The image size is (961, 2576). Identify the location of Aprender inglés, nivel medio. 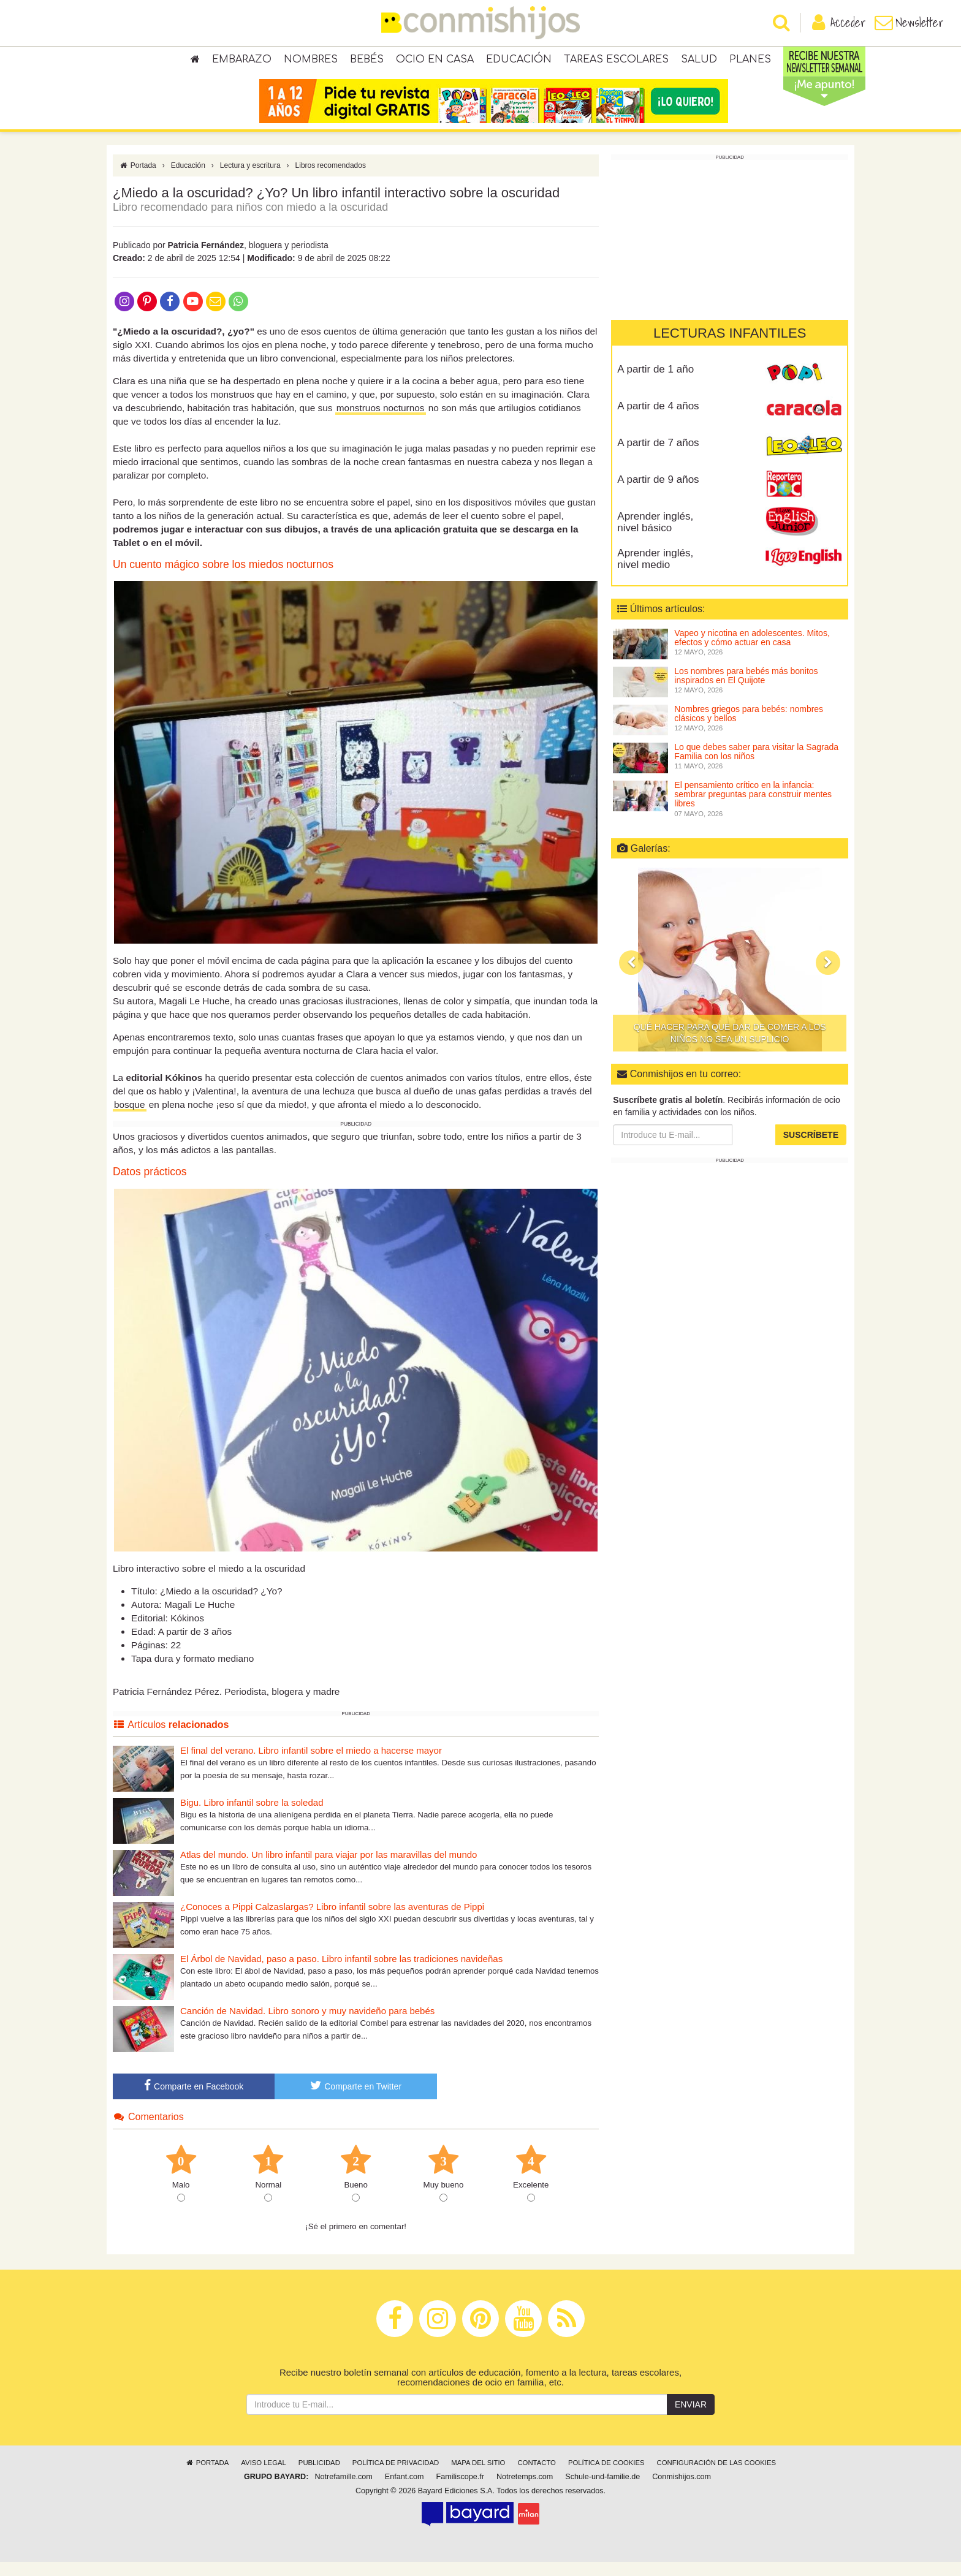
(655, 573).